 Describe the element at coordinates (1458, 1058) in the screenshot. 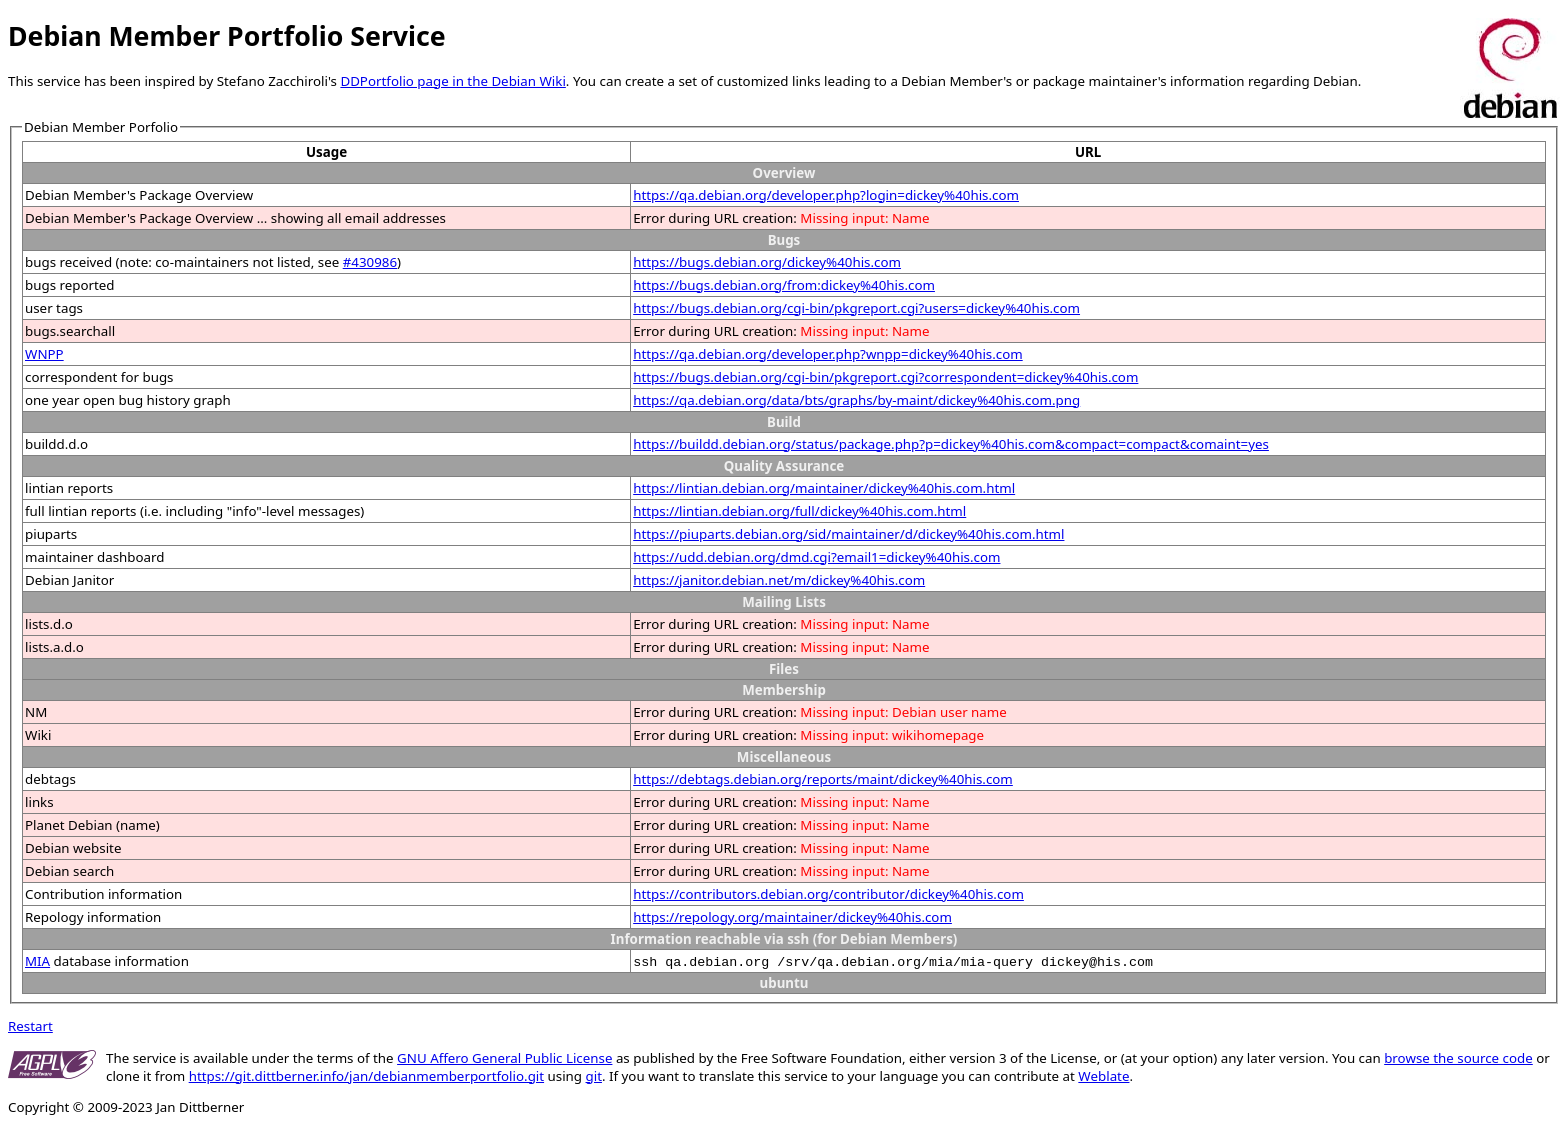

I see `browse the source code` at that location.